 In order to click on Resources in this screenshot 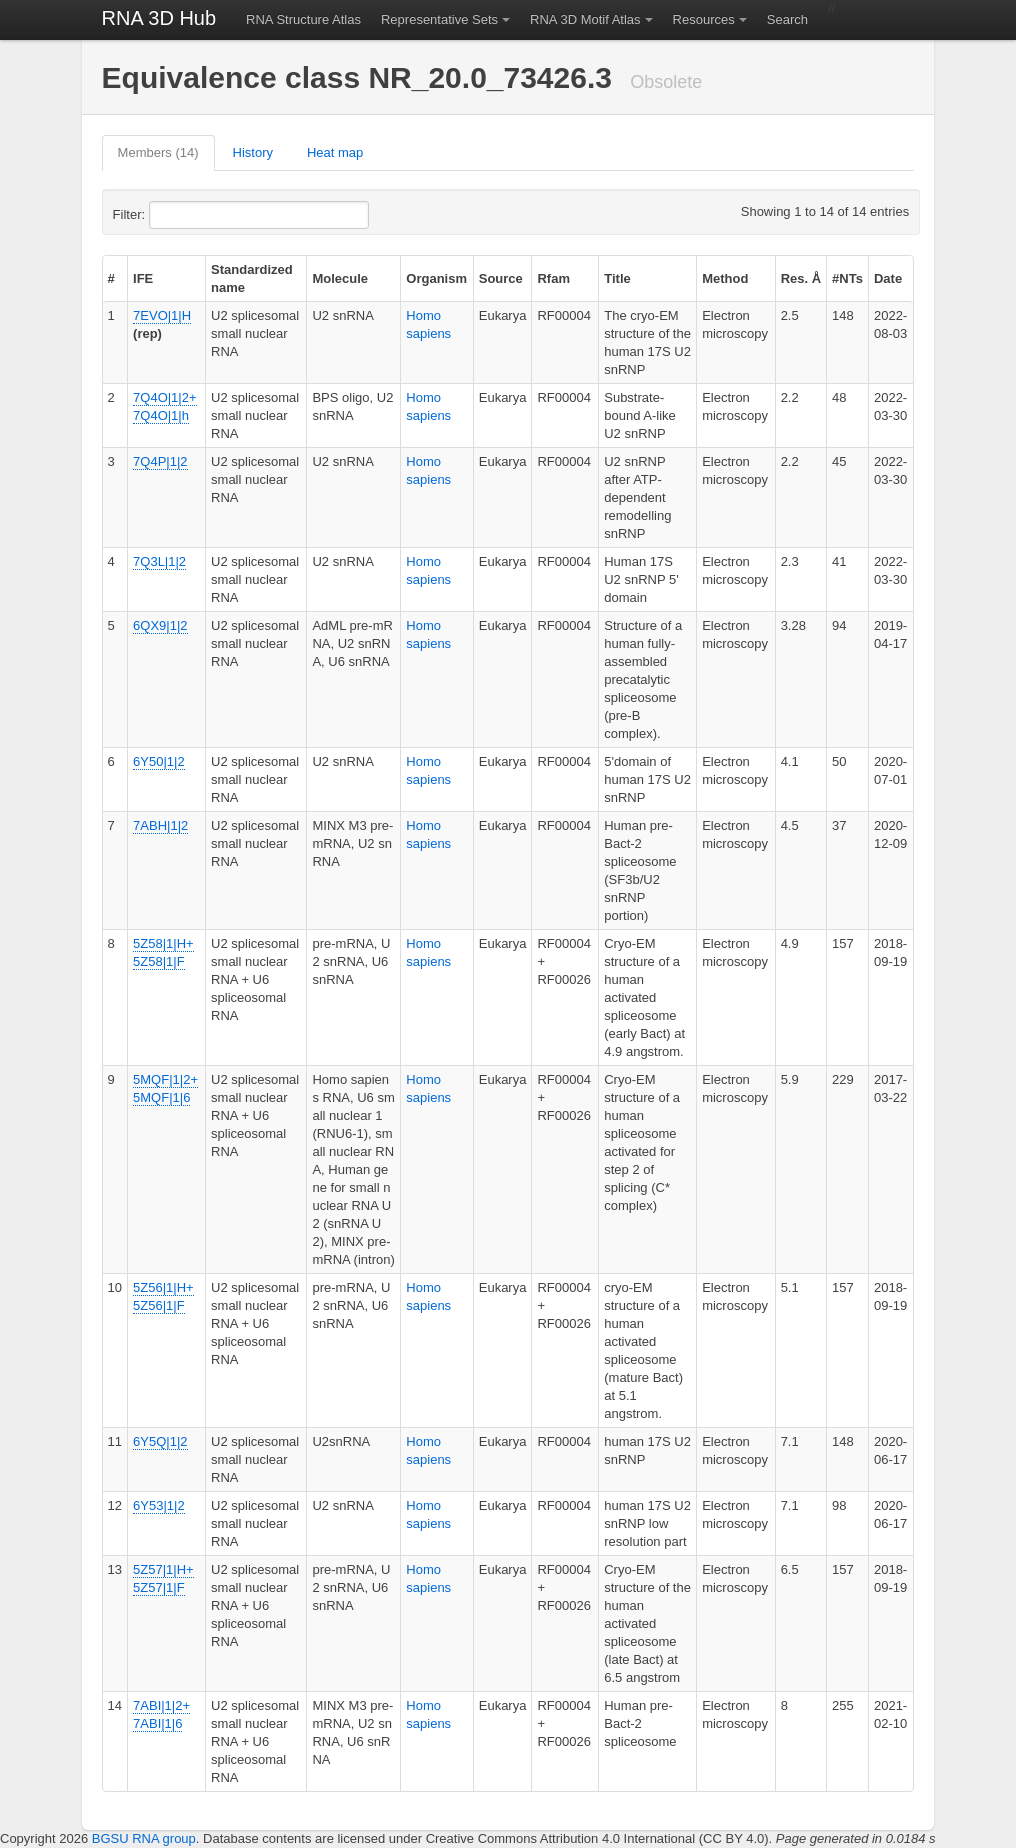, I will do `click(704, 19)`.